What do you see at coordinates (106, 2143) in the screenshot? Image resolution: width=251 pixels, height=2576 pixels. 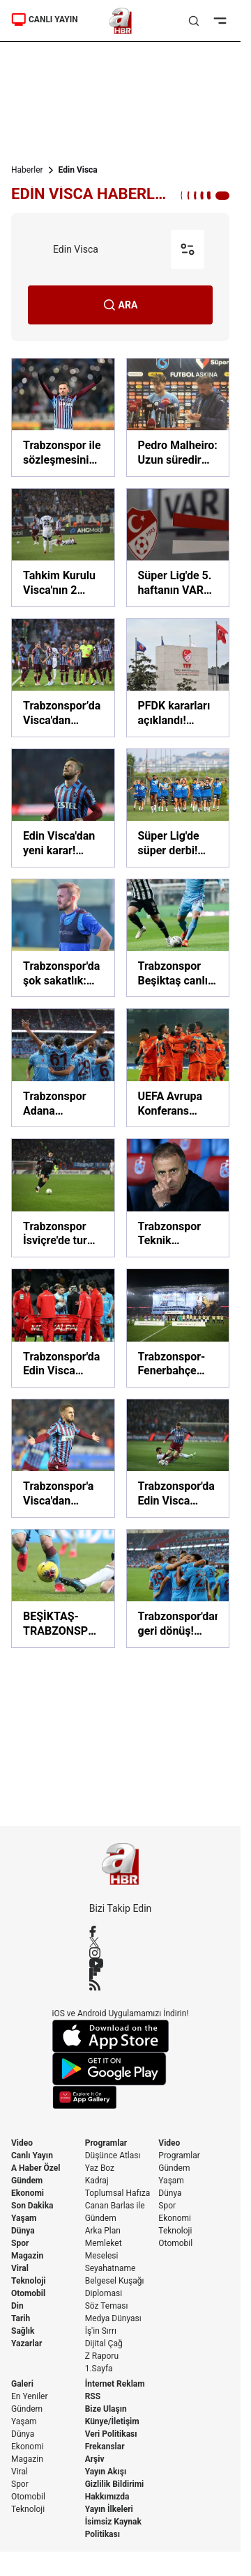 I see `Programlar` at bounding box center [106, 2143].